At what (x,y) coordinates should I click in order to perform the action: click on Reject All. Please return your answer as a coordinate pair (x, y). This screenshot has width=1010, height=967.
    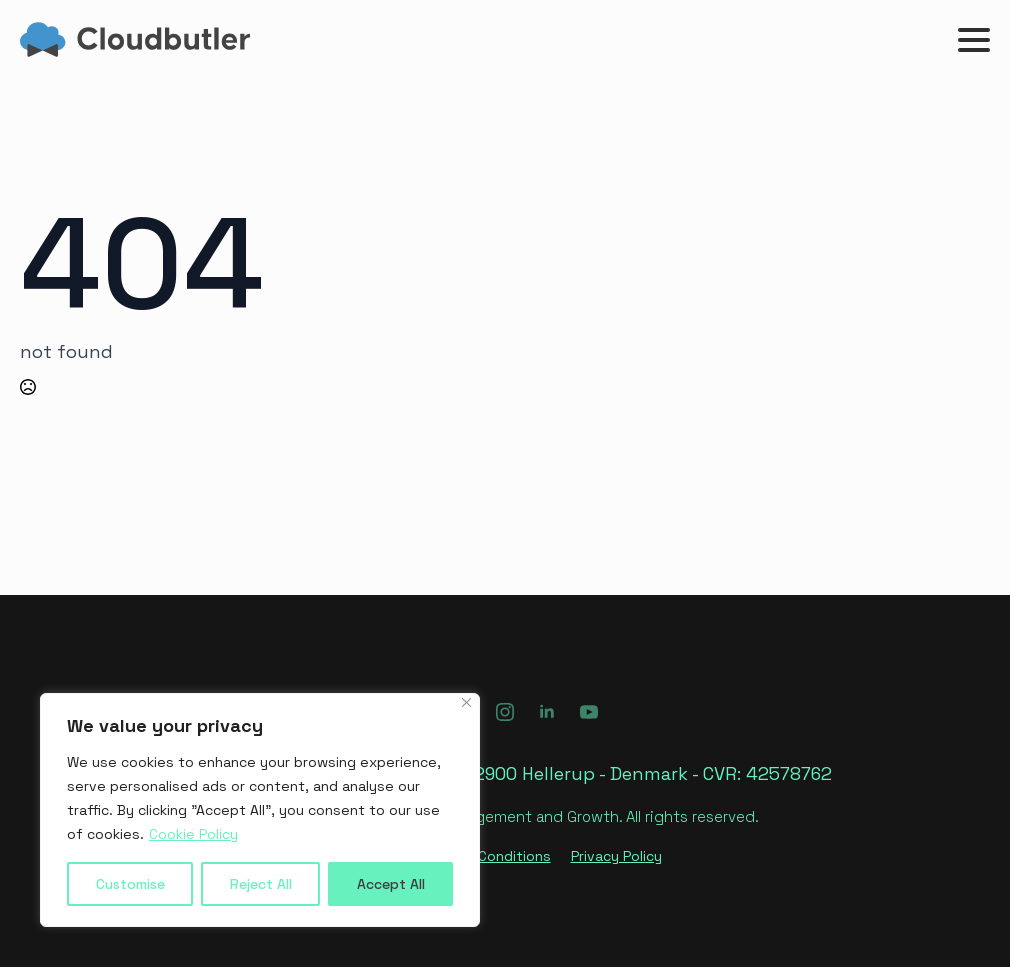
    Looking at the image, I should click on (261, 884).